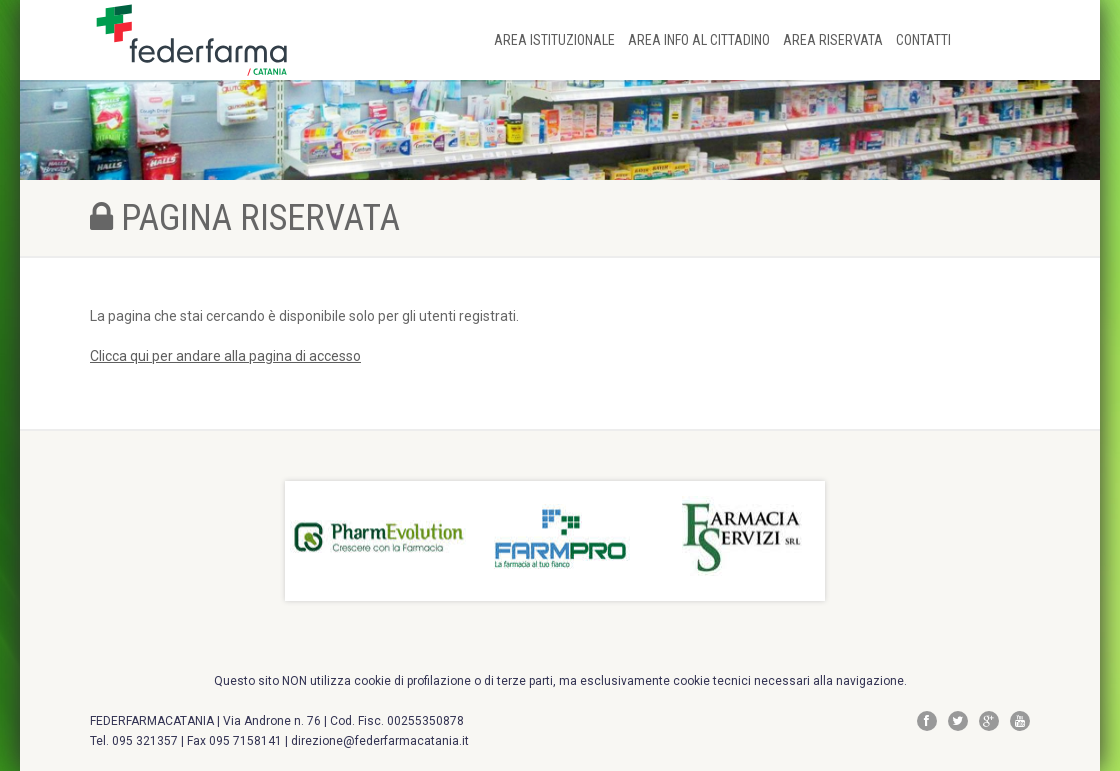 Image resolution: width=1120 pixels, height=771 pixels. I want to click on AREA RISERVATA, so click(834, 40).